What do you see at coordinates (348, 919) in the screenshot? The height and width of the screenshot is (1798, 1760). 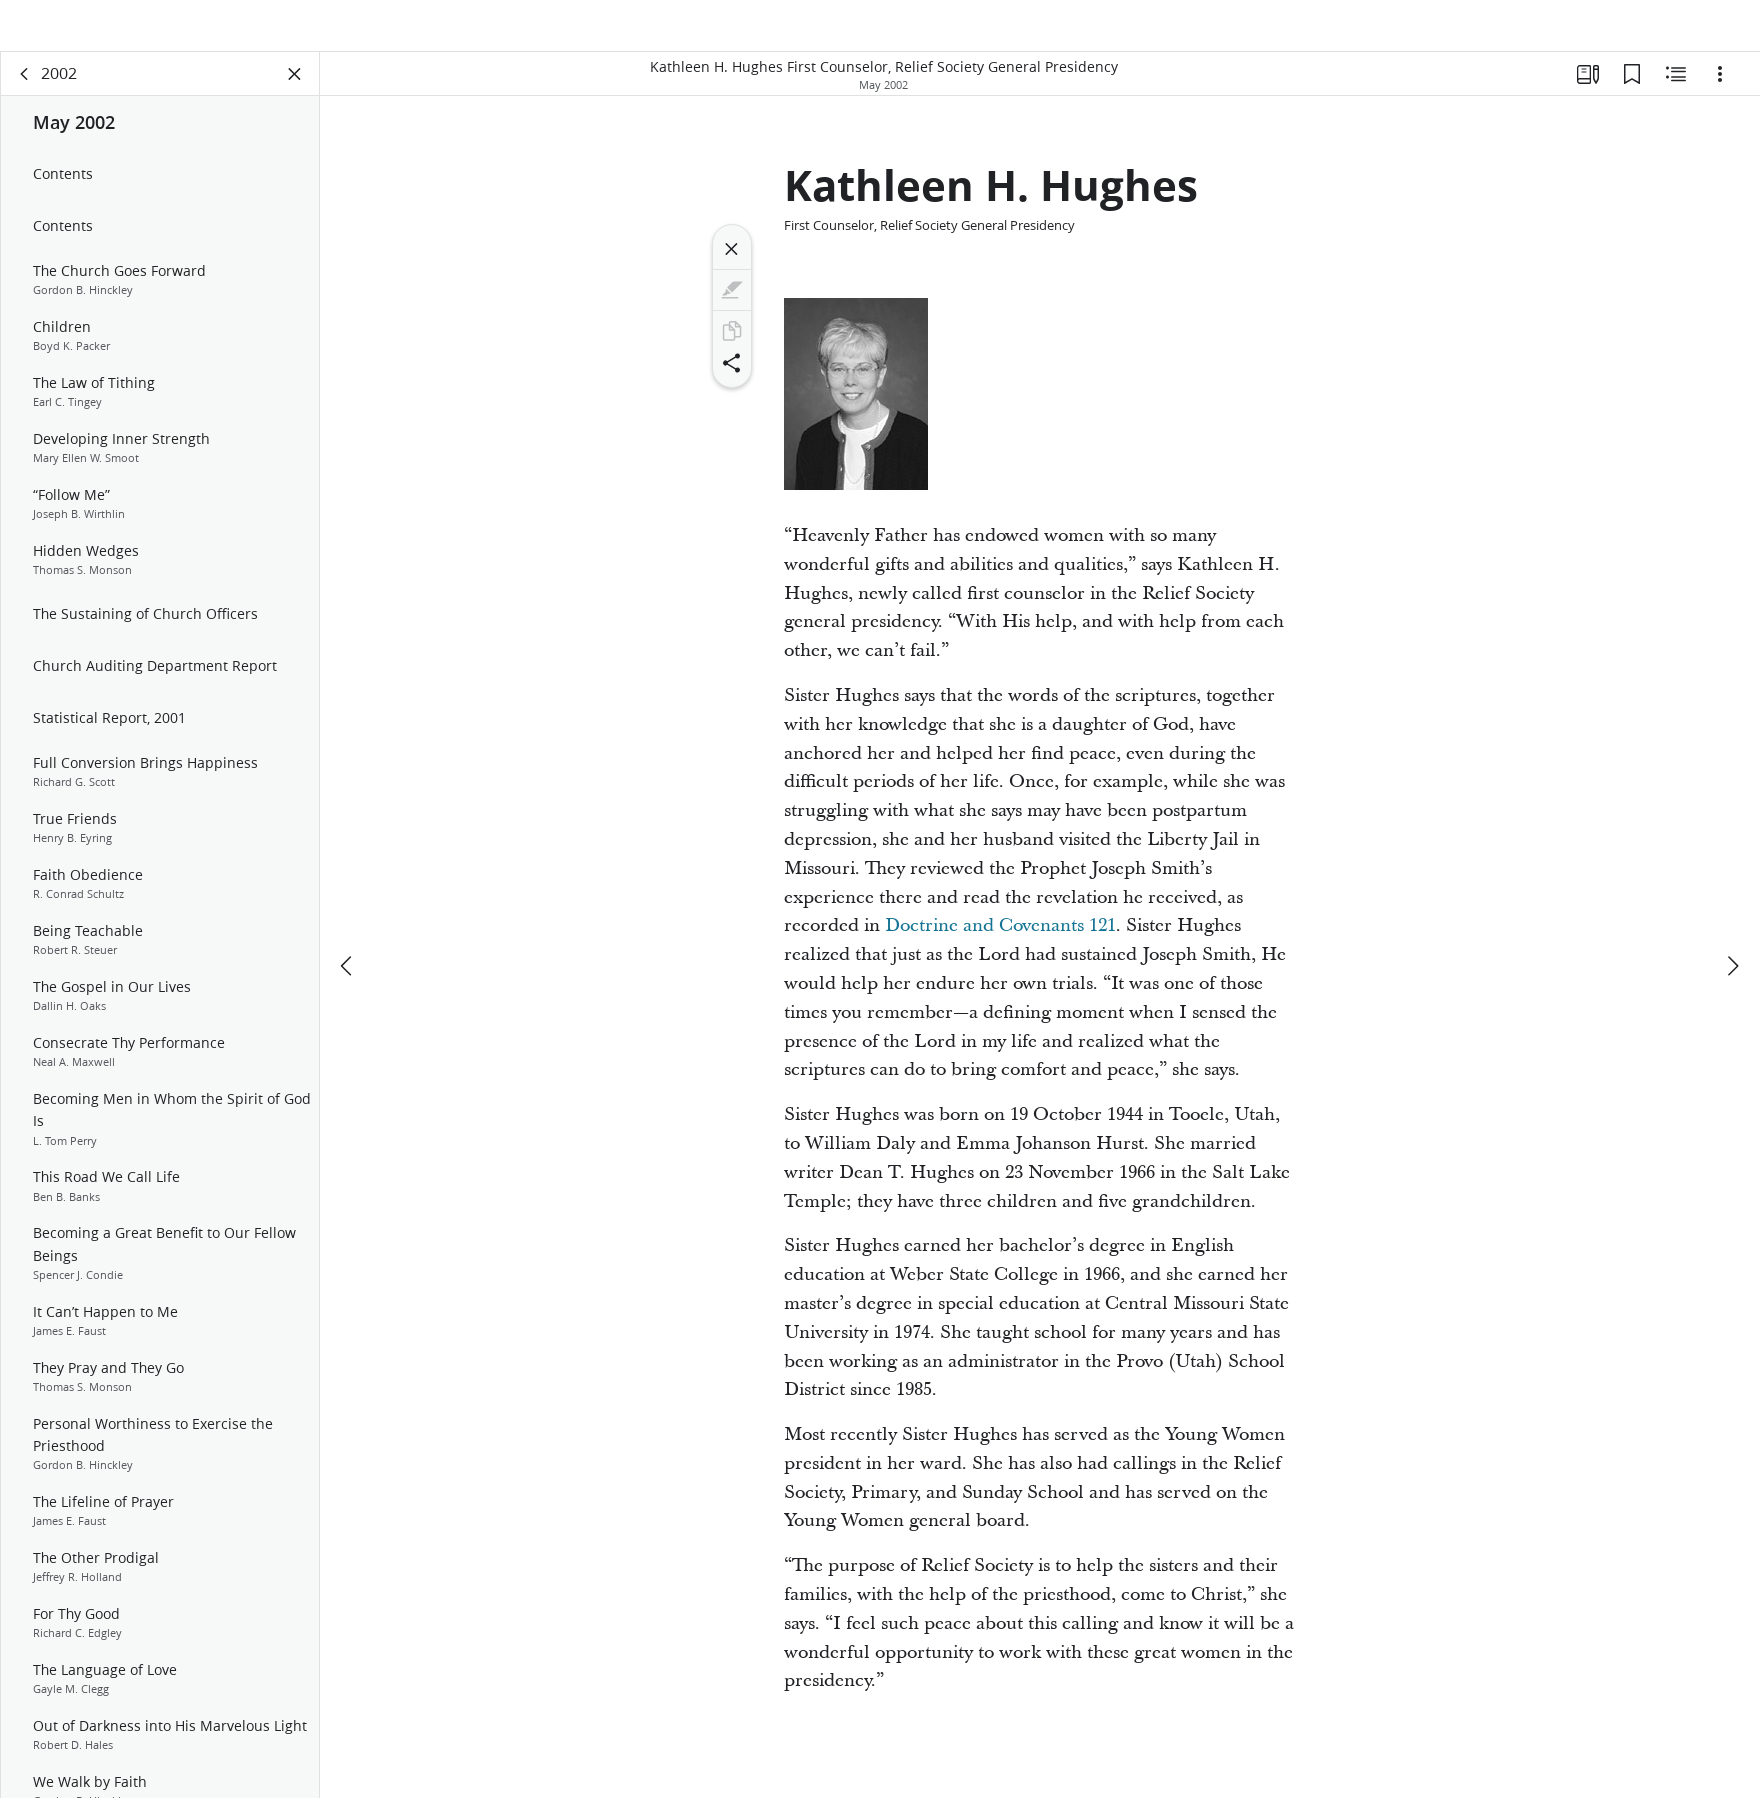 I see `[previous]` at bounding box center [348, 919].